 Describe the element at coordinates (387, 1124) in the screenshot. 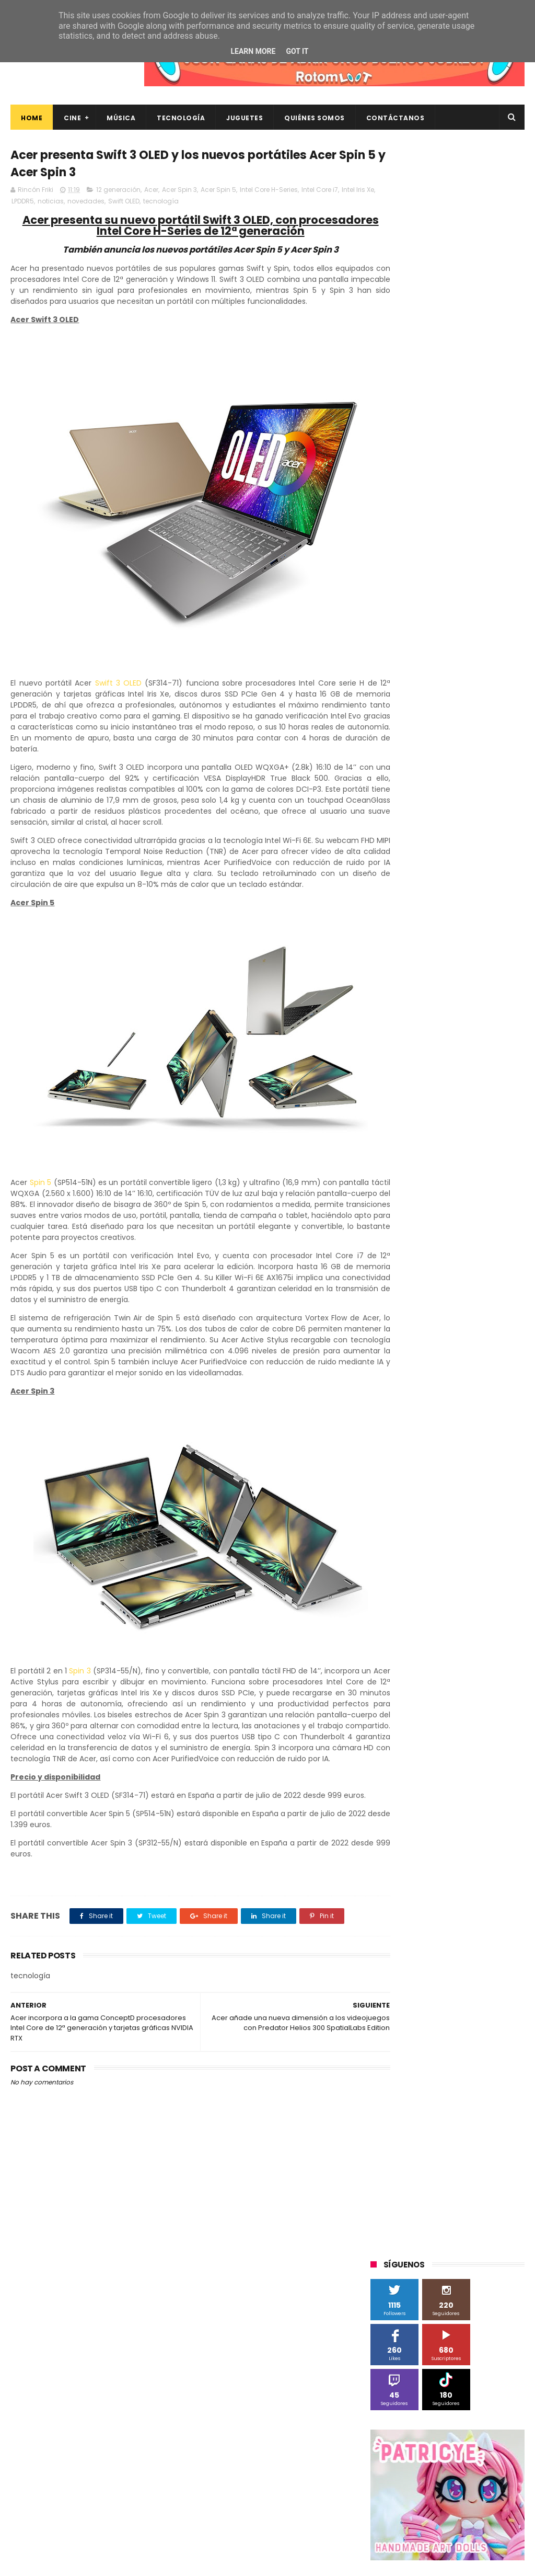

I see `devolo` at that location.